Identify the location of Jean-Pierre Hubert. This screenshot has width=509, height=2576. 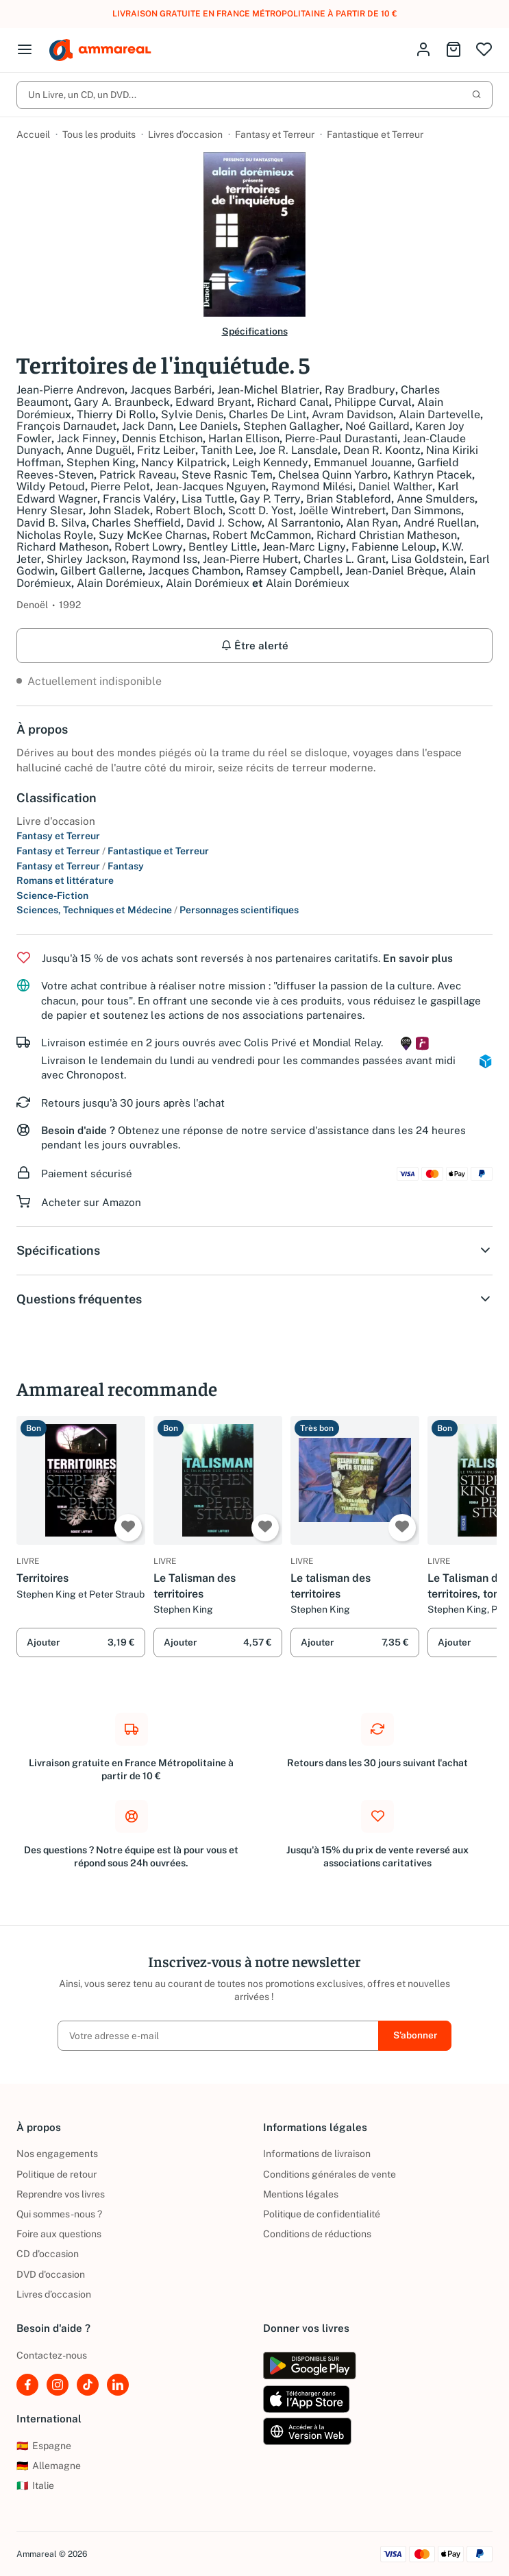
(250, 559).